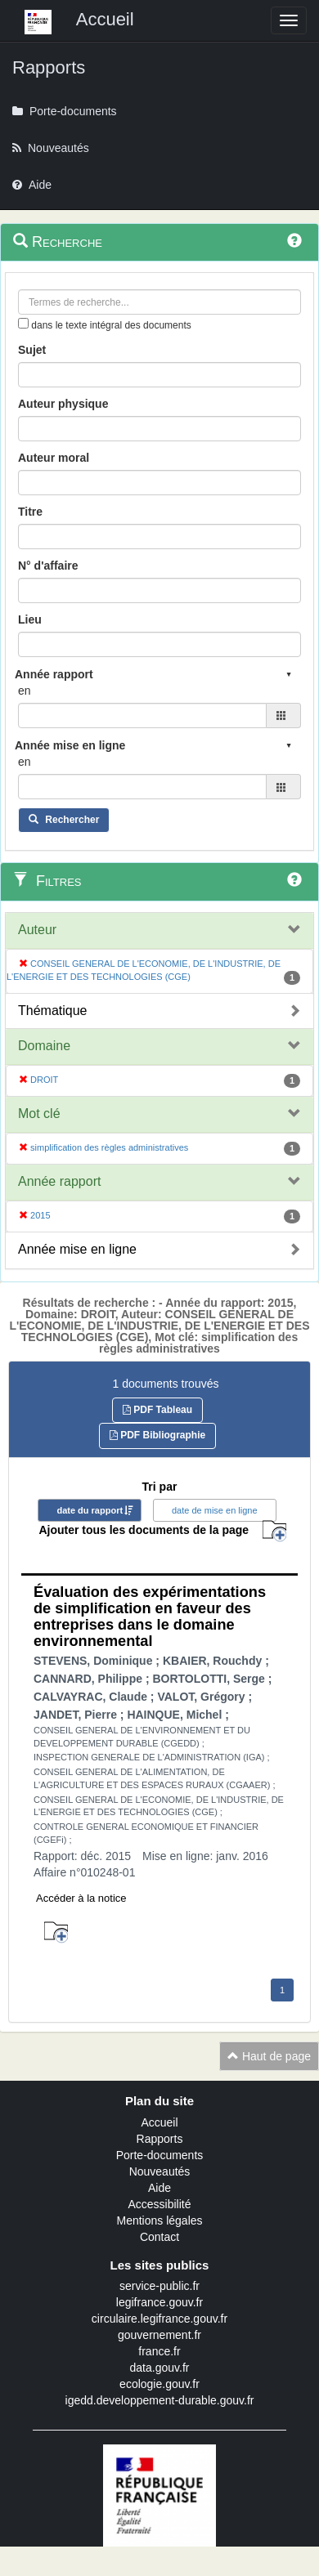 This screenshot has width=319, height=2576. I want to click on en, so click(24, 690).